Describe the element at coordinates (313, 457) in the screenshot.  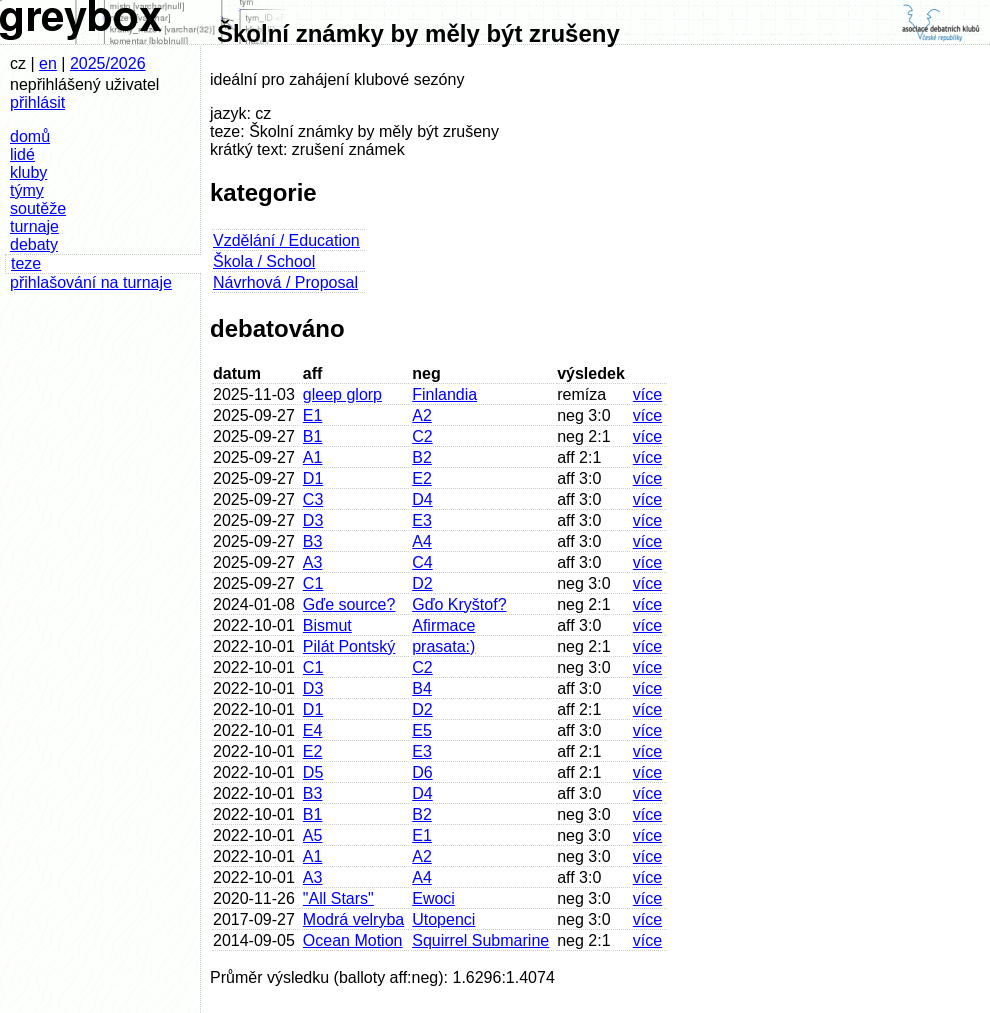
I see `A1` at that location.